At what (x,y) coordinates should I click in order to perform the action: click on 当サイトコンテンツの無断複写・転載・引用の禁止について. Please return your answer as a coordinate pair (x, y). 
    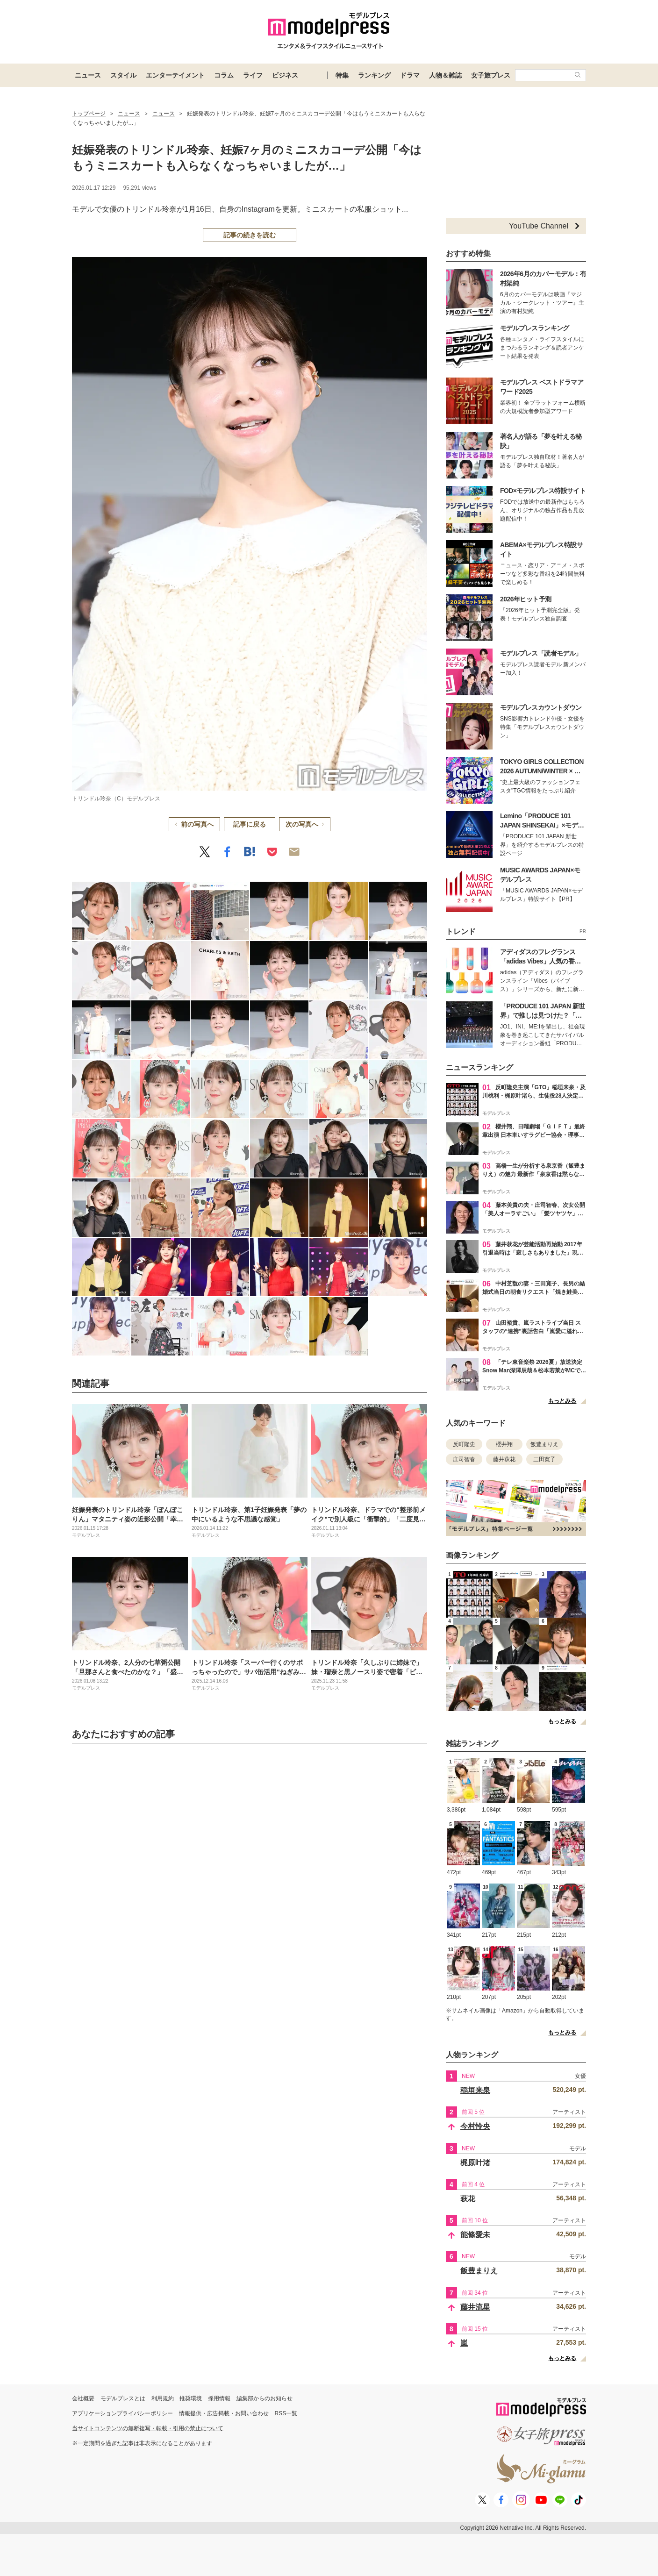
    Looking at the image, I should click on (147, 2428).